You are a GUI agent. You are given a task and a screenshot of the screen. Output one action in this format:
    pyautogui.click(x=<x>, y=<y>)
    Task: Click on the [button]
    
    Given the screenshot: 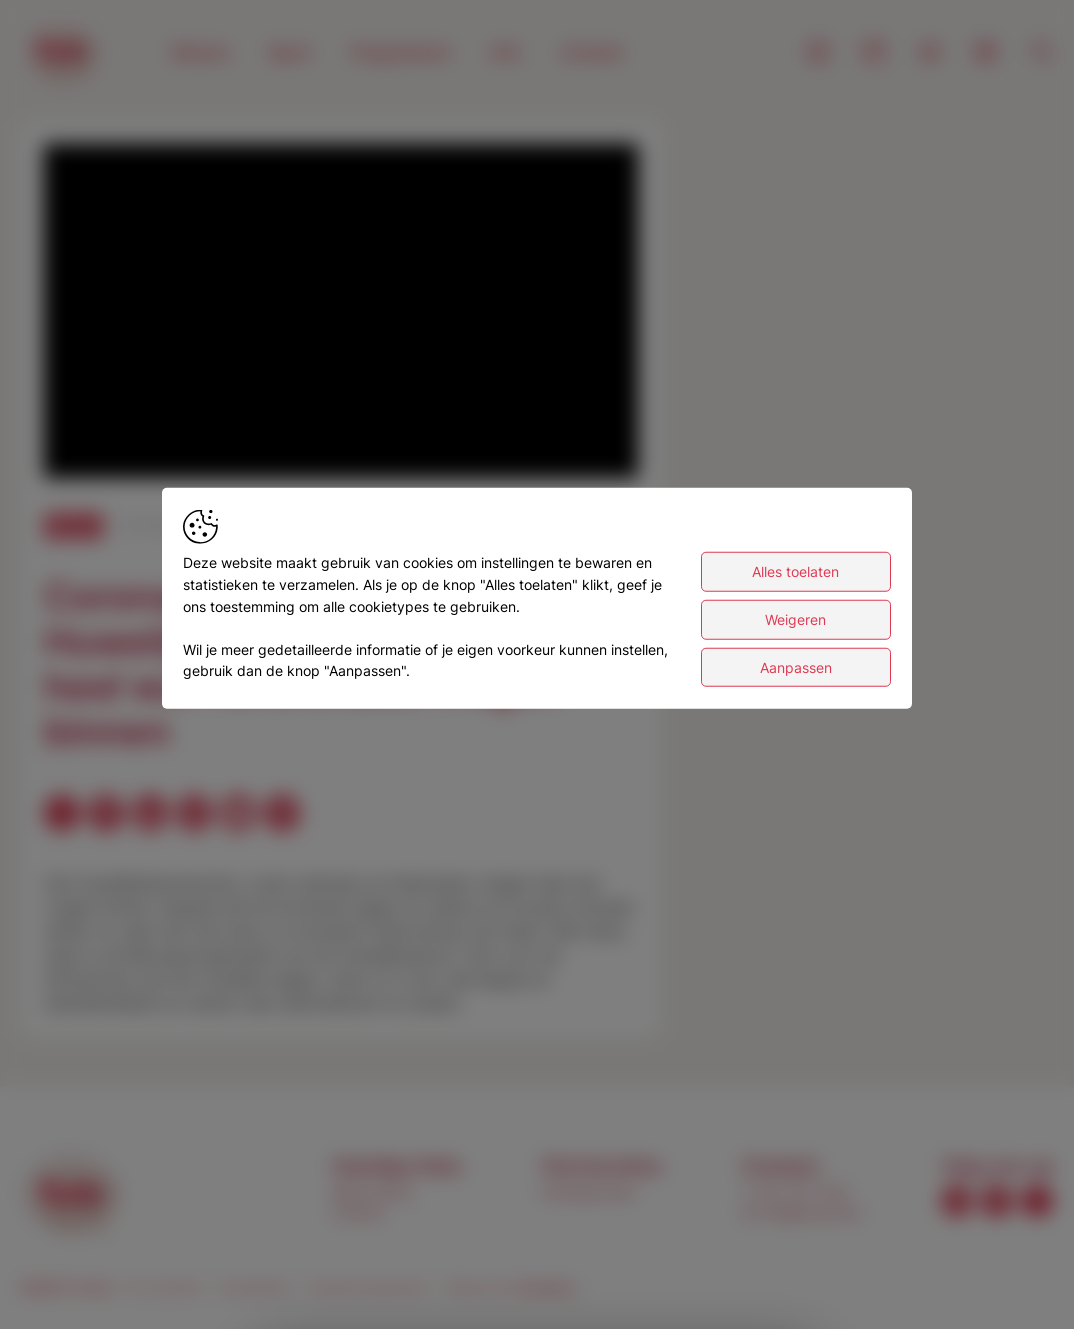 What is the action you would take?
    pyautogui.click(x=344, y=314)
    